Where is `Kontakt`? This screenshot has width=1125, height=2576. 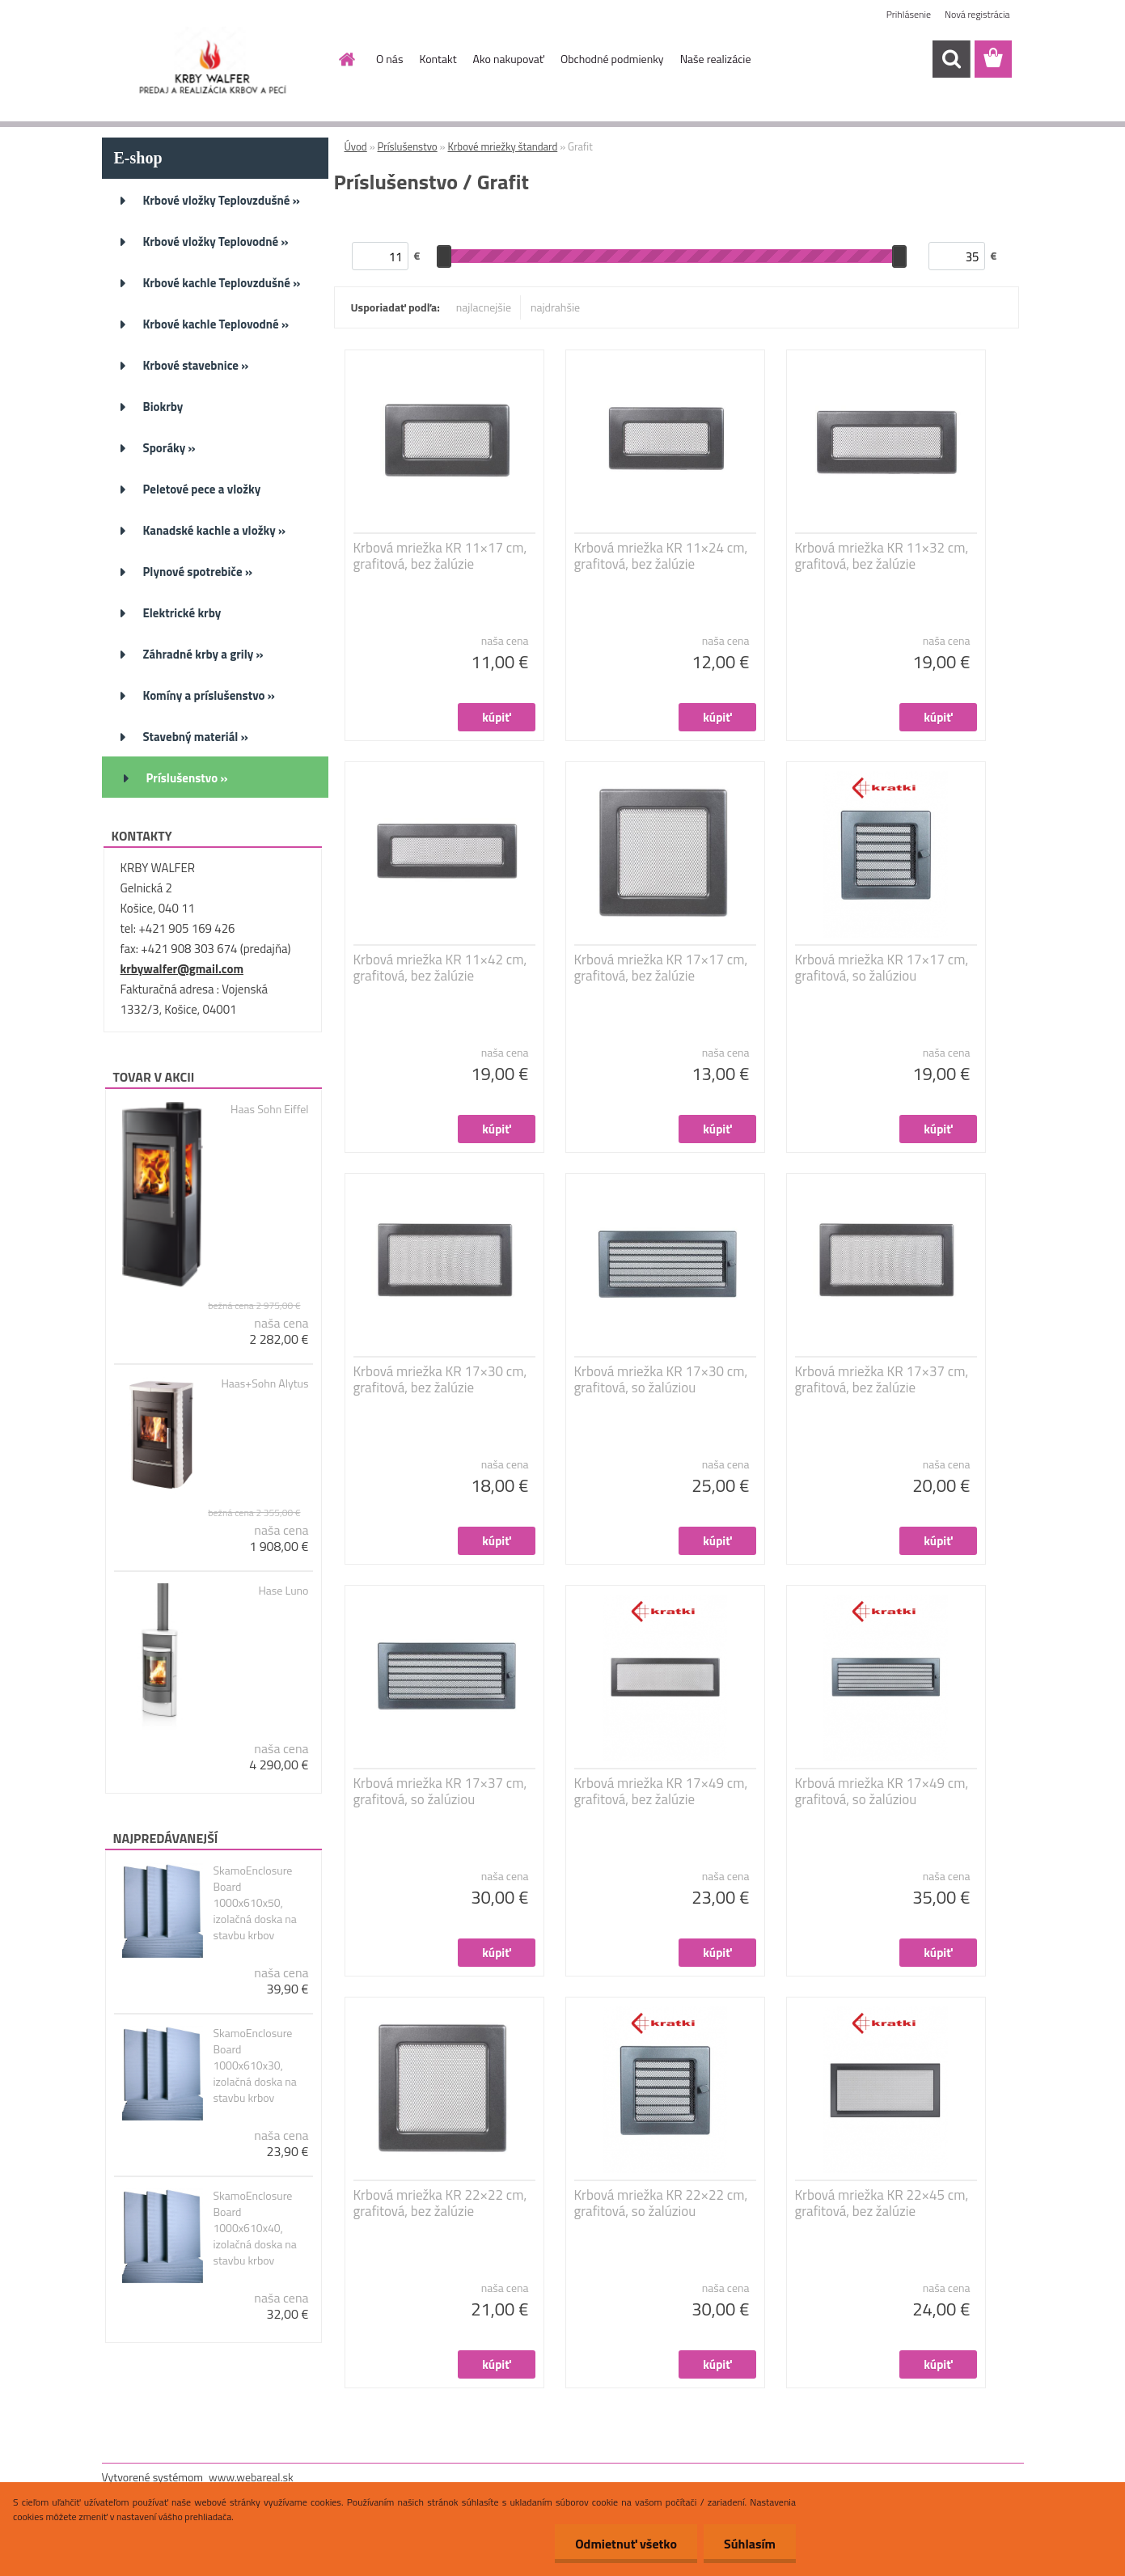 Kontakt is located at coordinates (437, 58).